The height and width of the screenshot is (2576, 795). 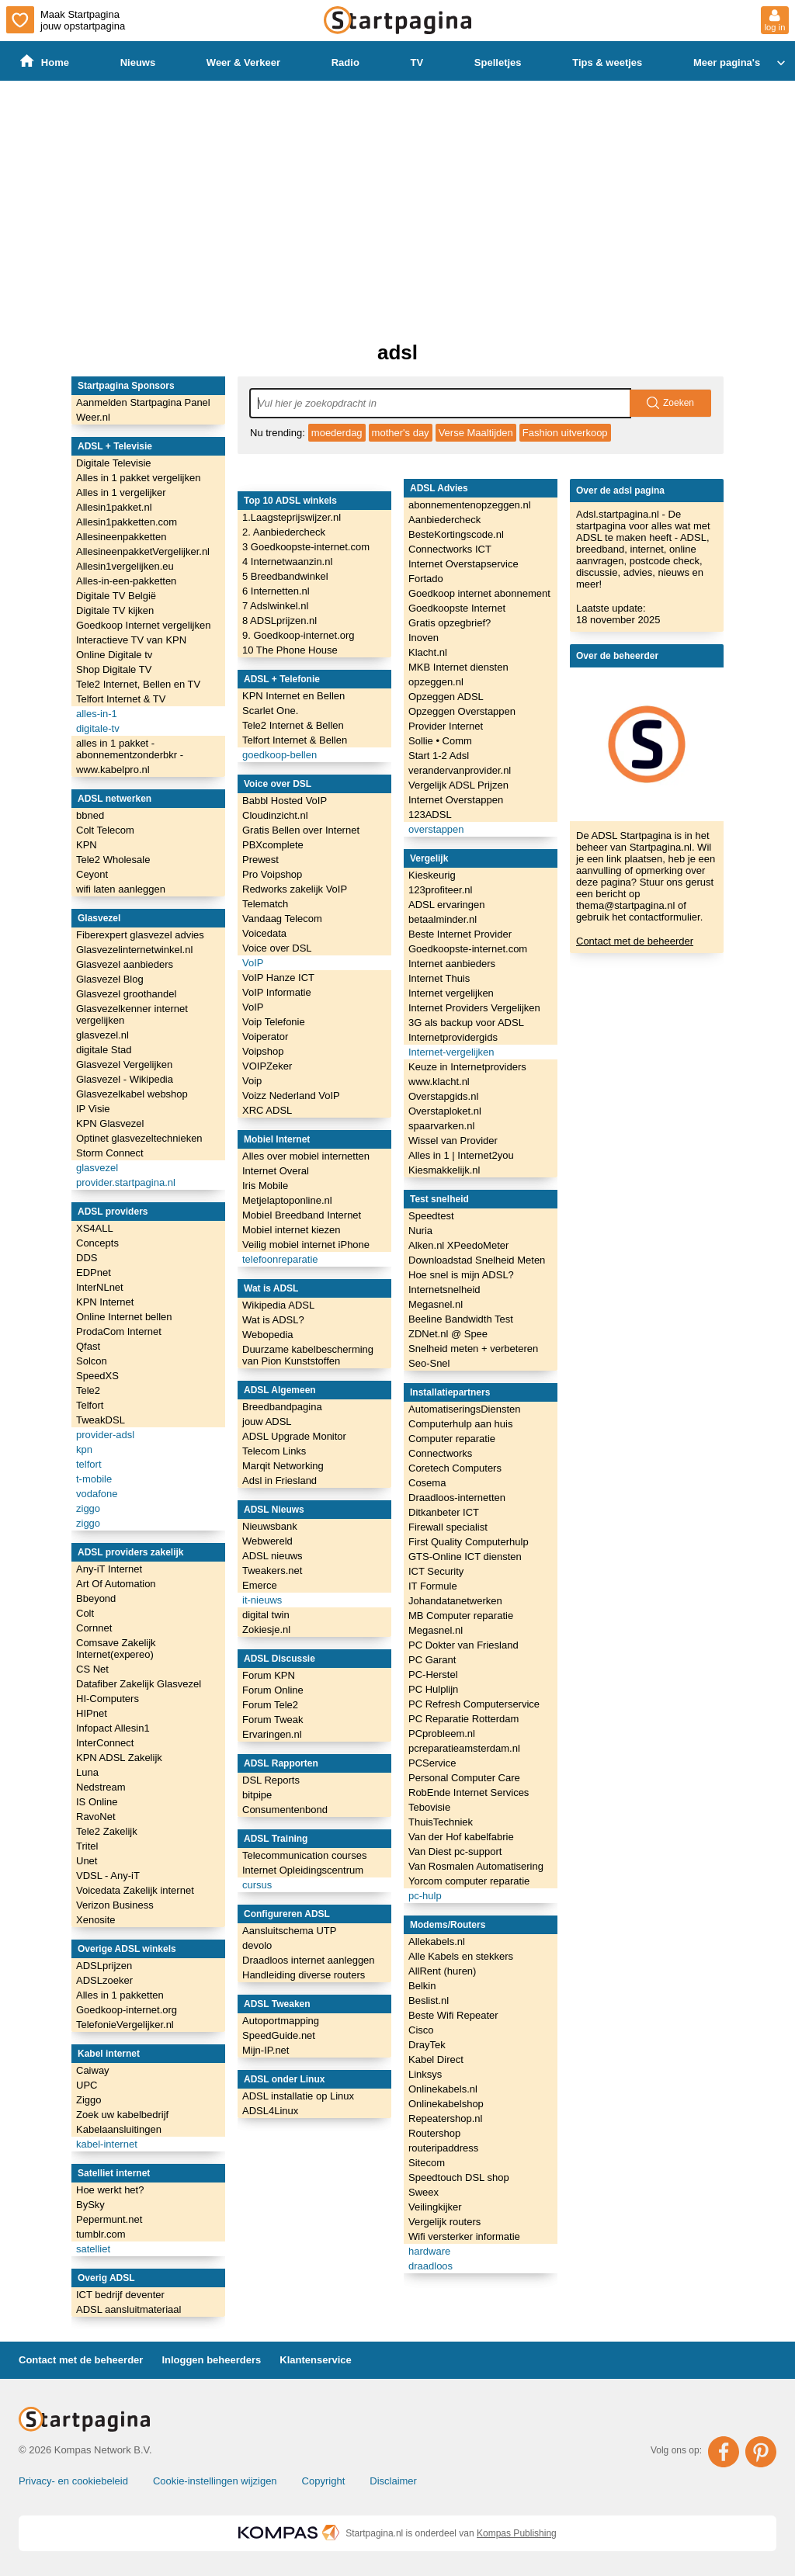 What do you see at coordinates (279, 620) in the screenshot?
I see `8 ADSLprijzen.nl` at bounding box center [279, 620].